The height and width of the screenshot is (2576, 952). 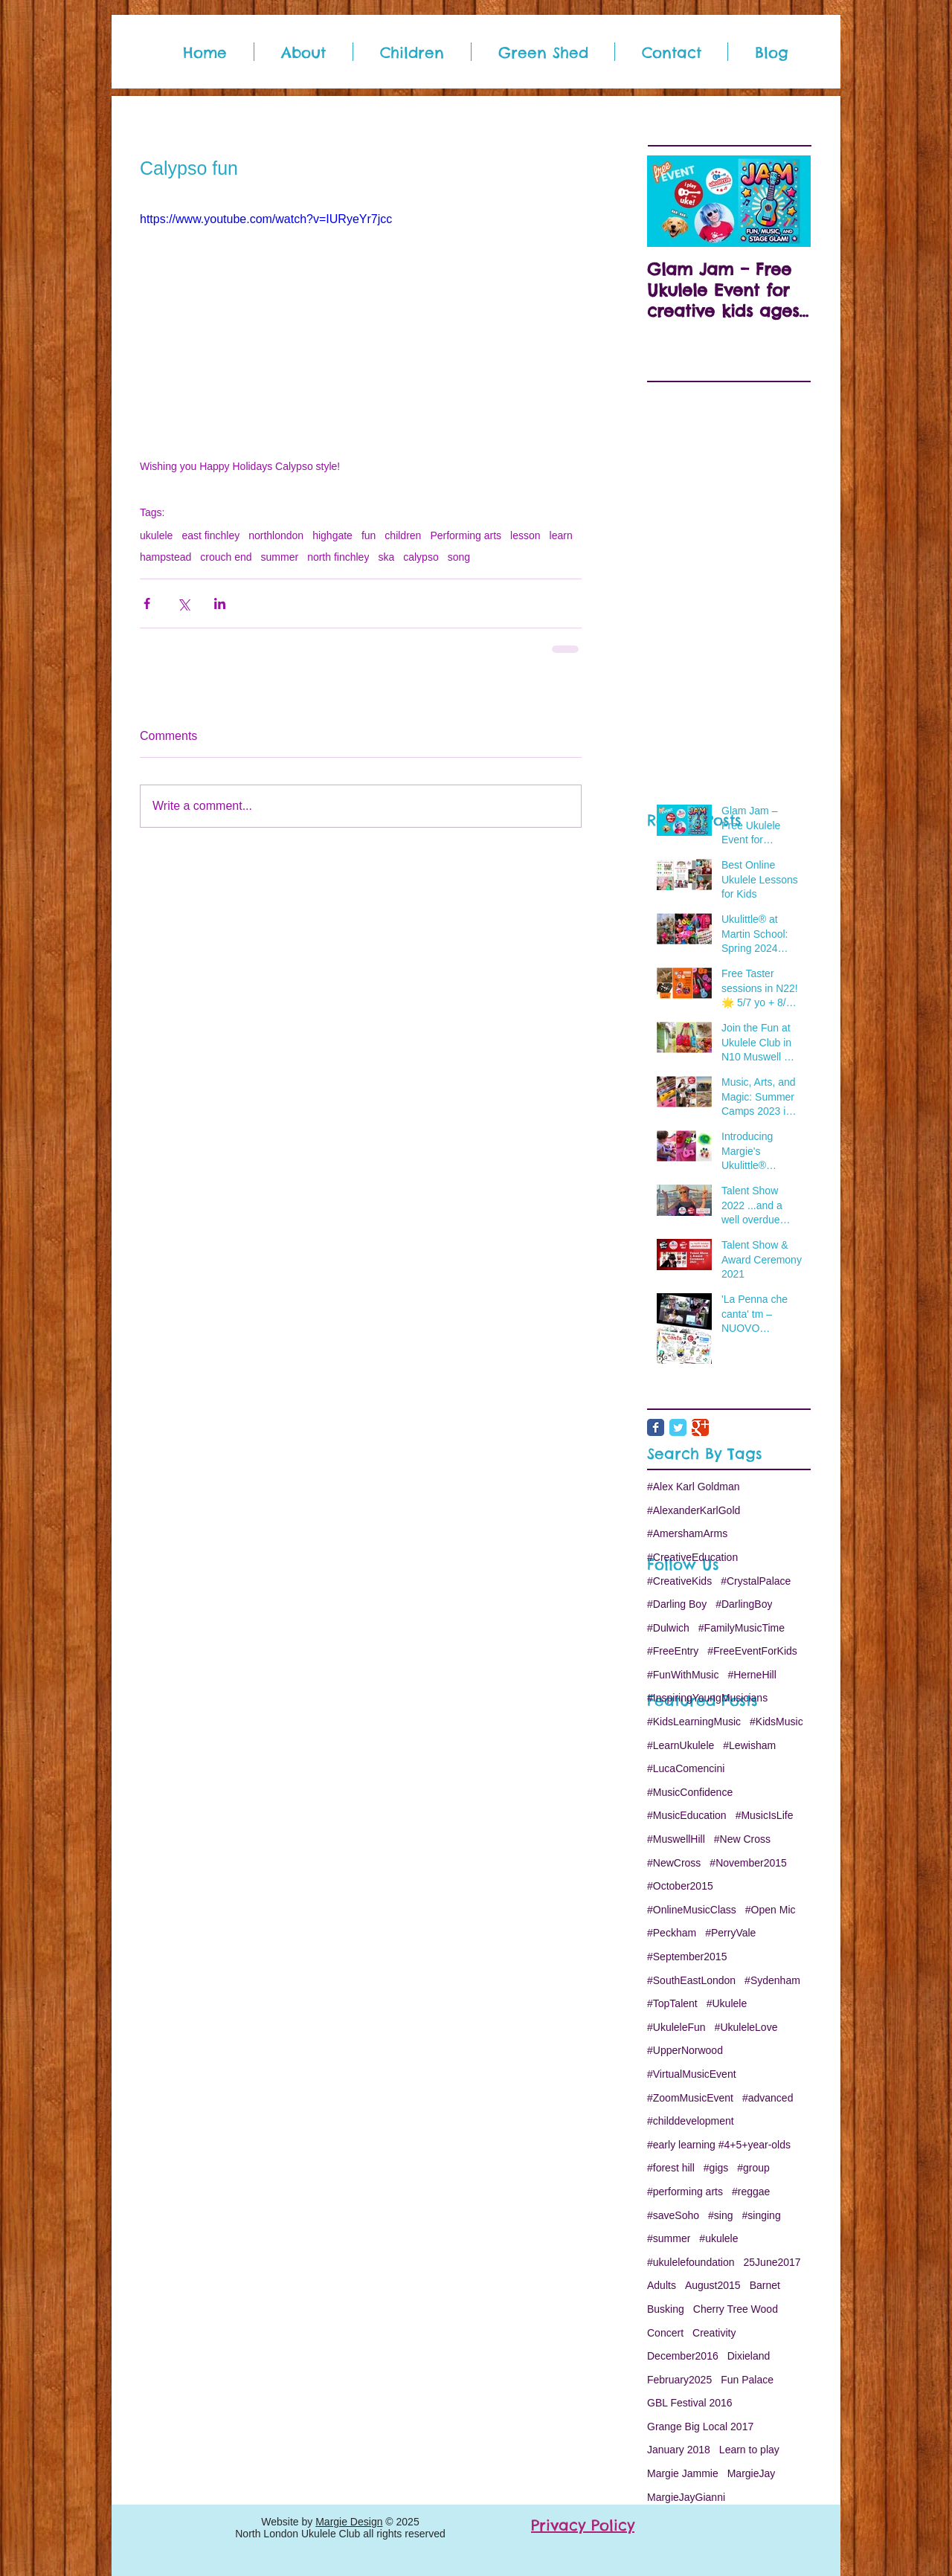 What do you see at coordinates (713, 2285) in the screenshot?
I see `August2015` at bounding box center [713, 2285].